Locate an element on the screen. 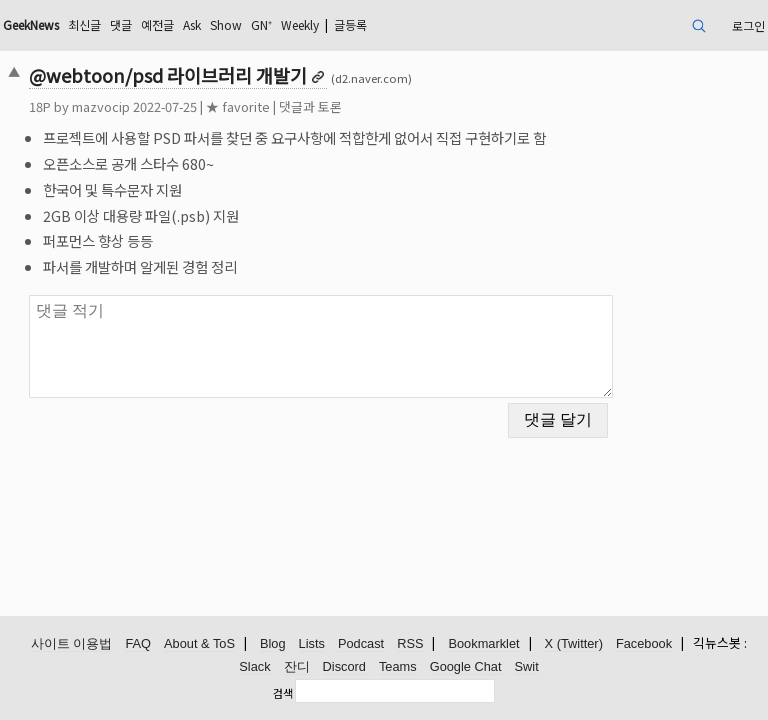  FAQ is located at coordinates (138, 643).